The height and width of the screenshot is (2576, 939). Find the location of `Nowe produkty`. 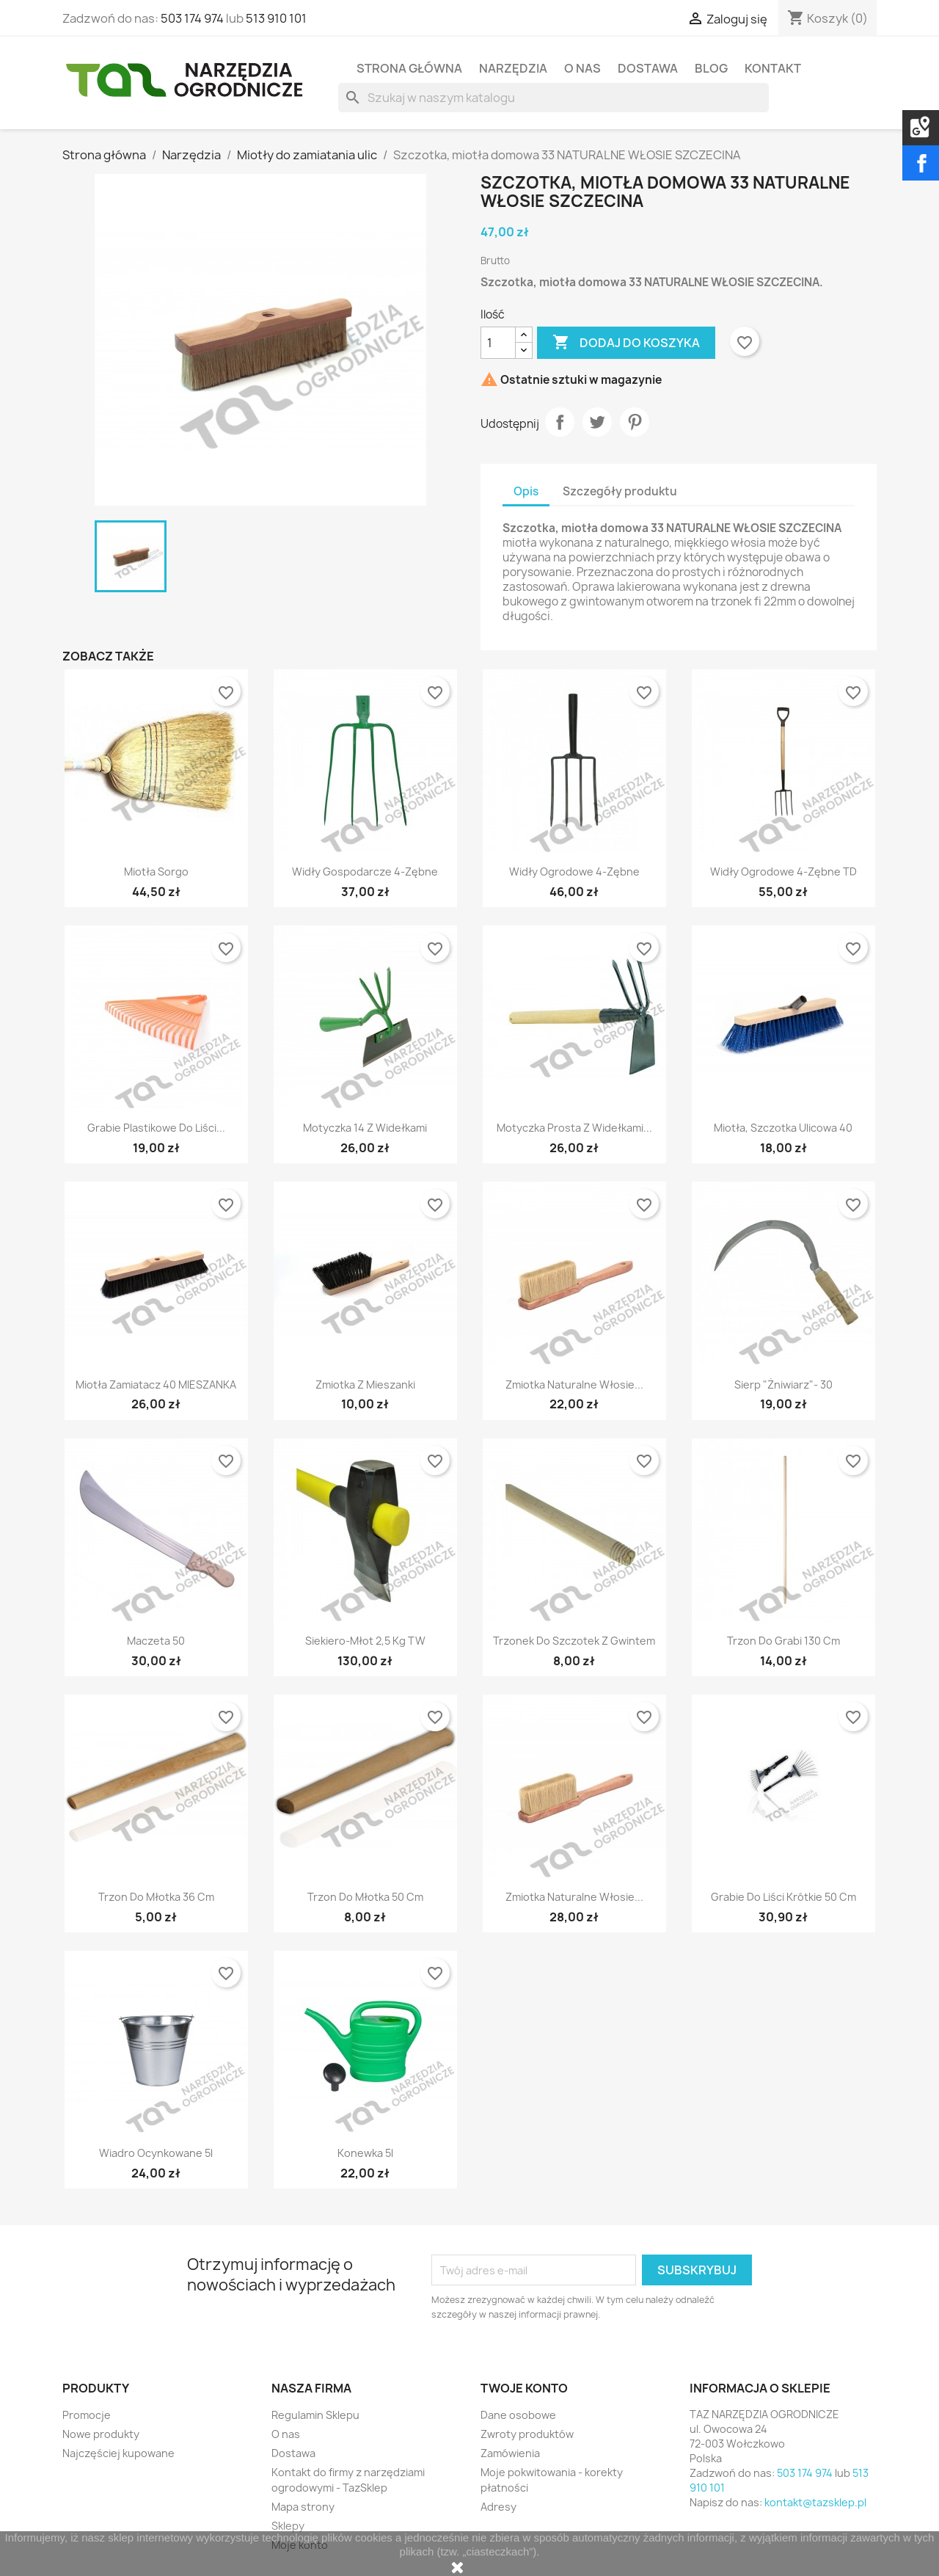

Nowe produkty is located at coordinates (100, 2434).